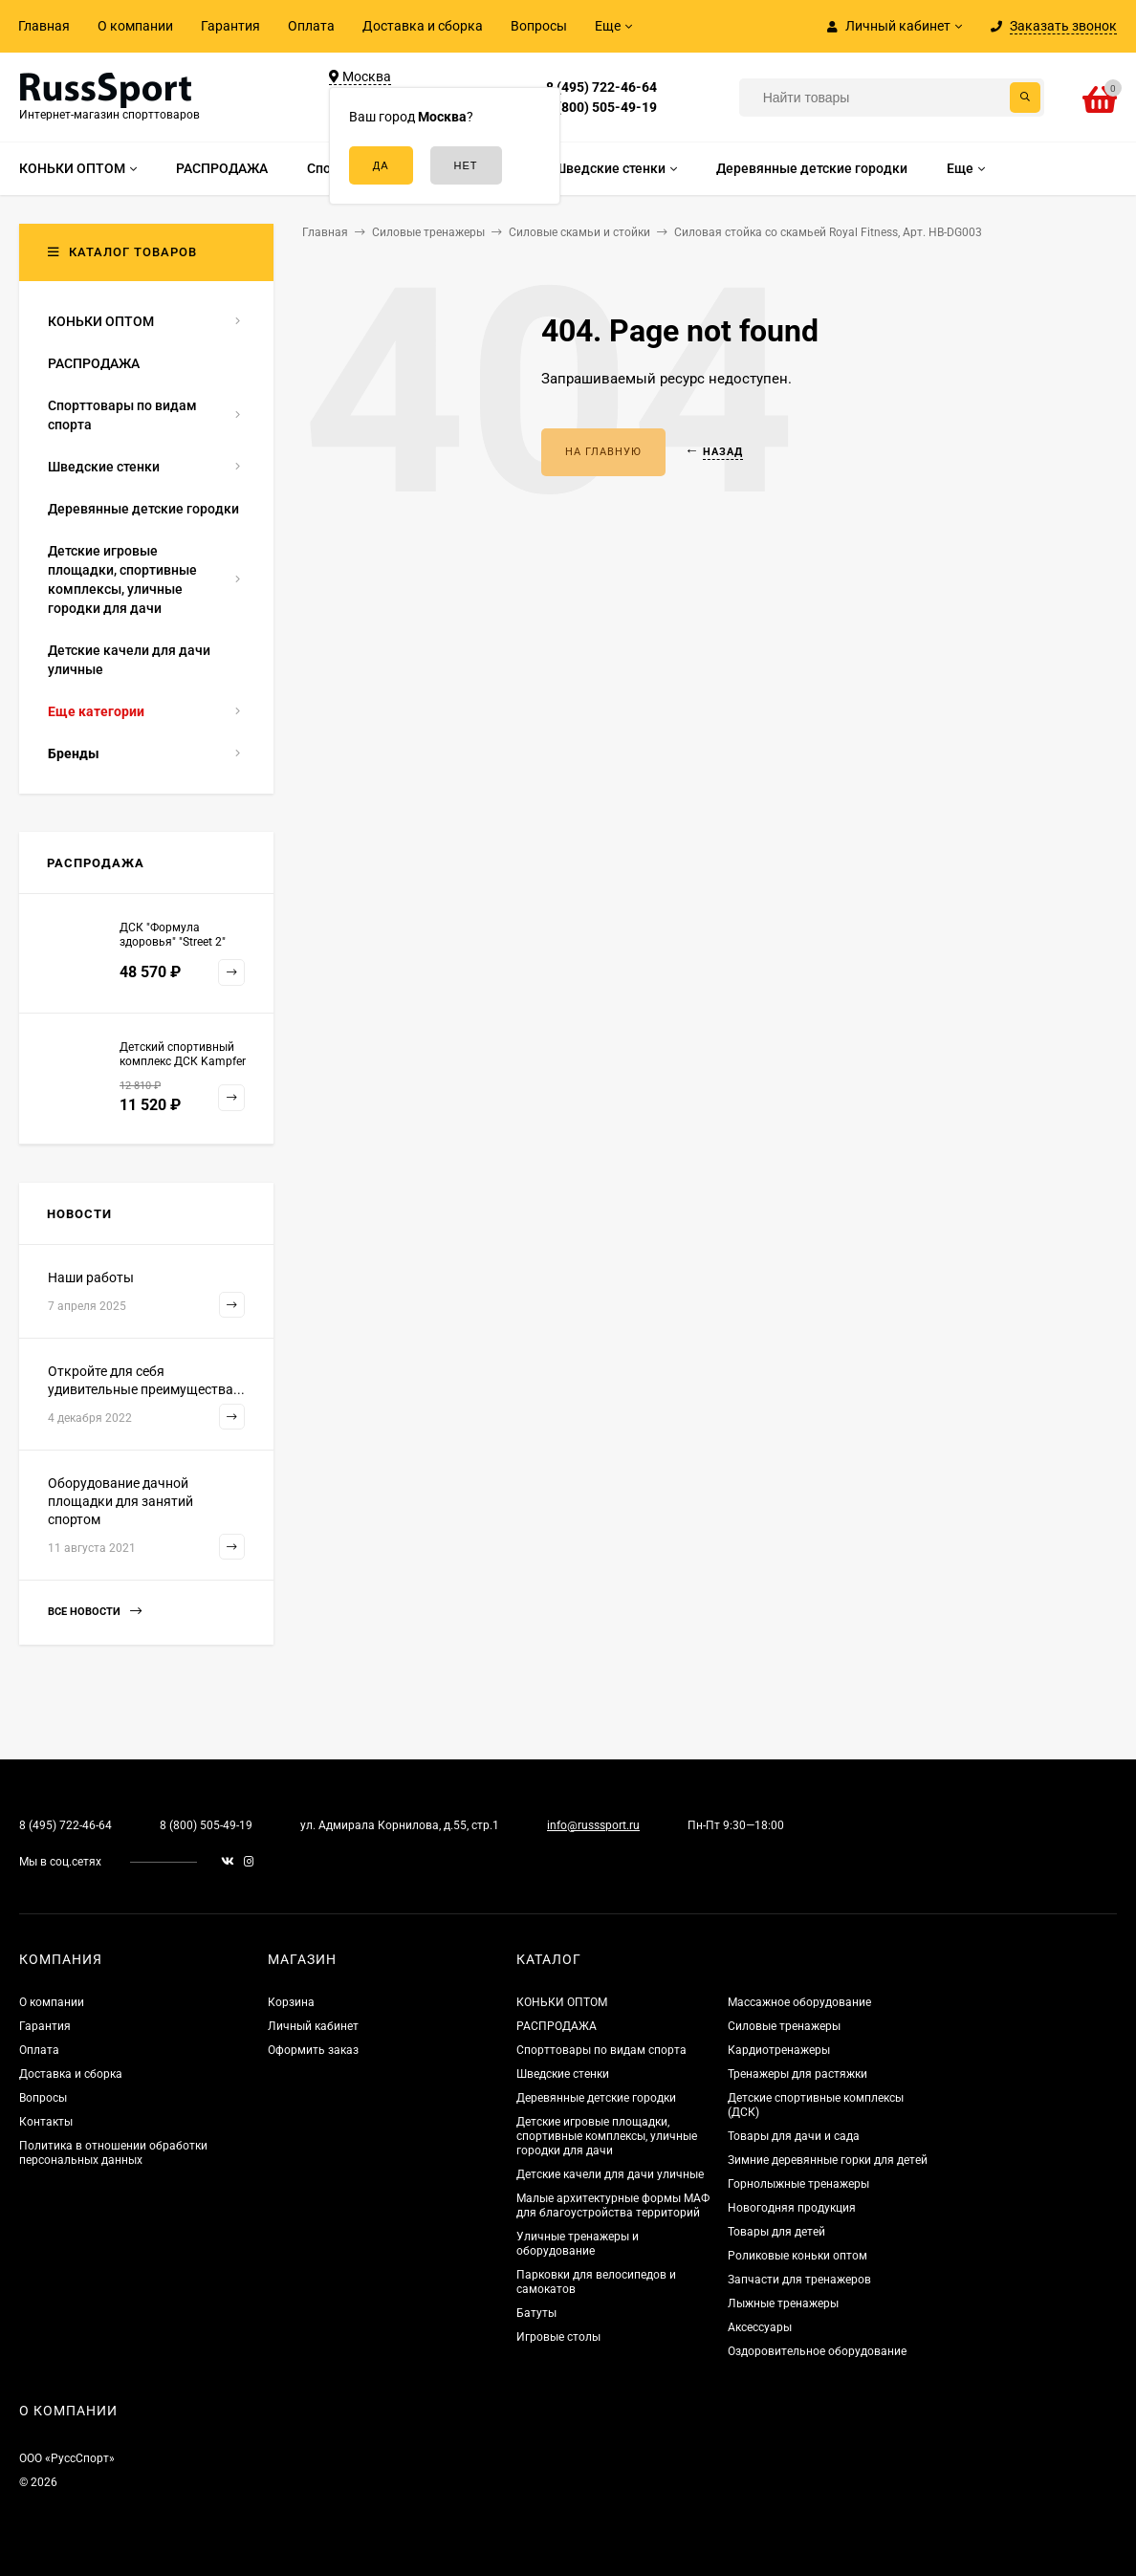 This screenshot has height=2576, width=1136. What do you see at coordinates (601, 107) in the screenshot?
I see `8 (800) 505-49-19` at bounding box center [601, 107].